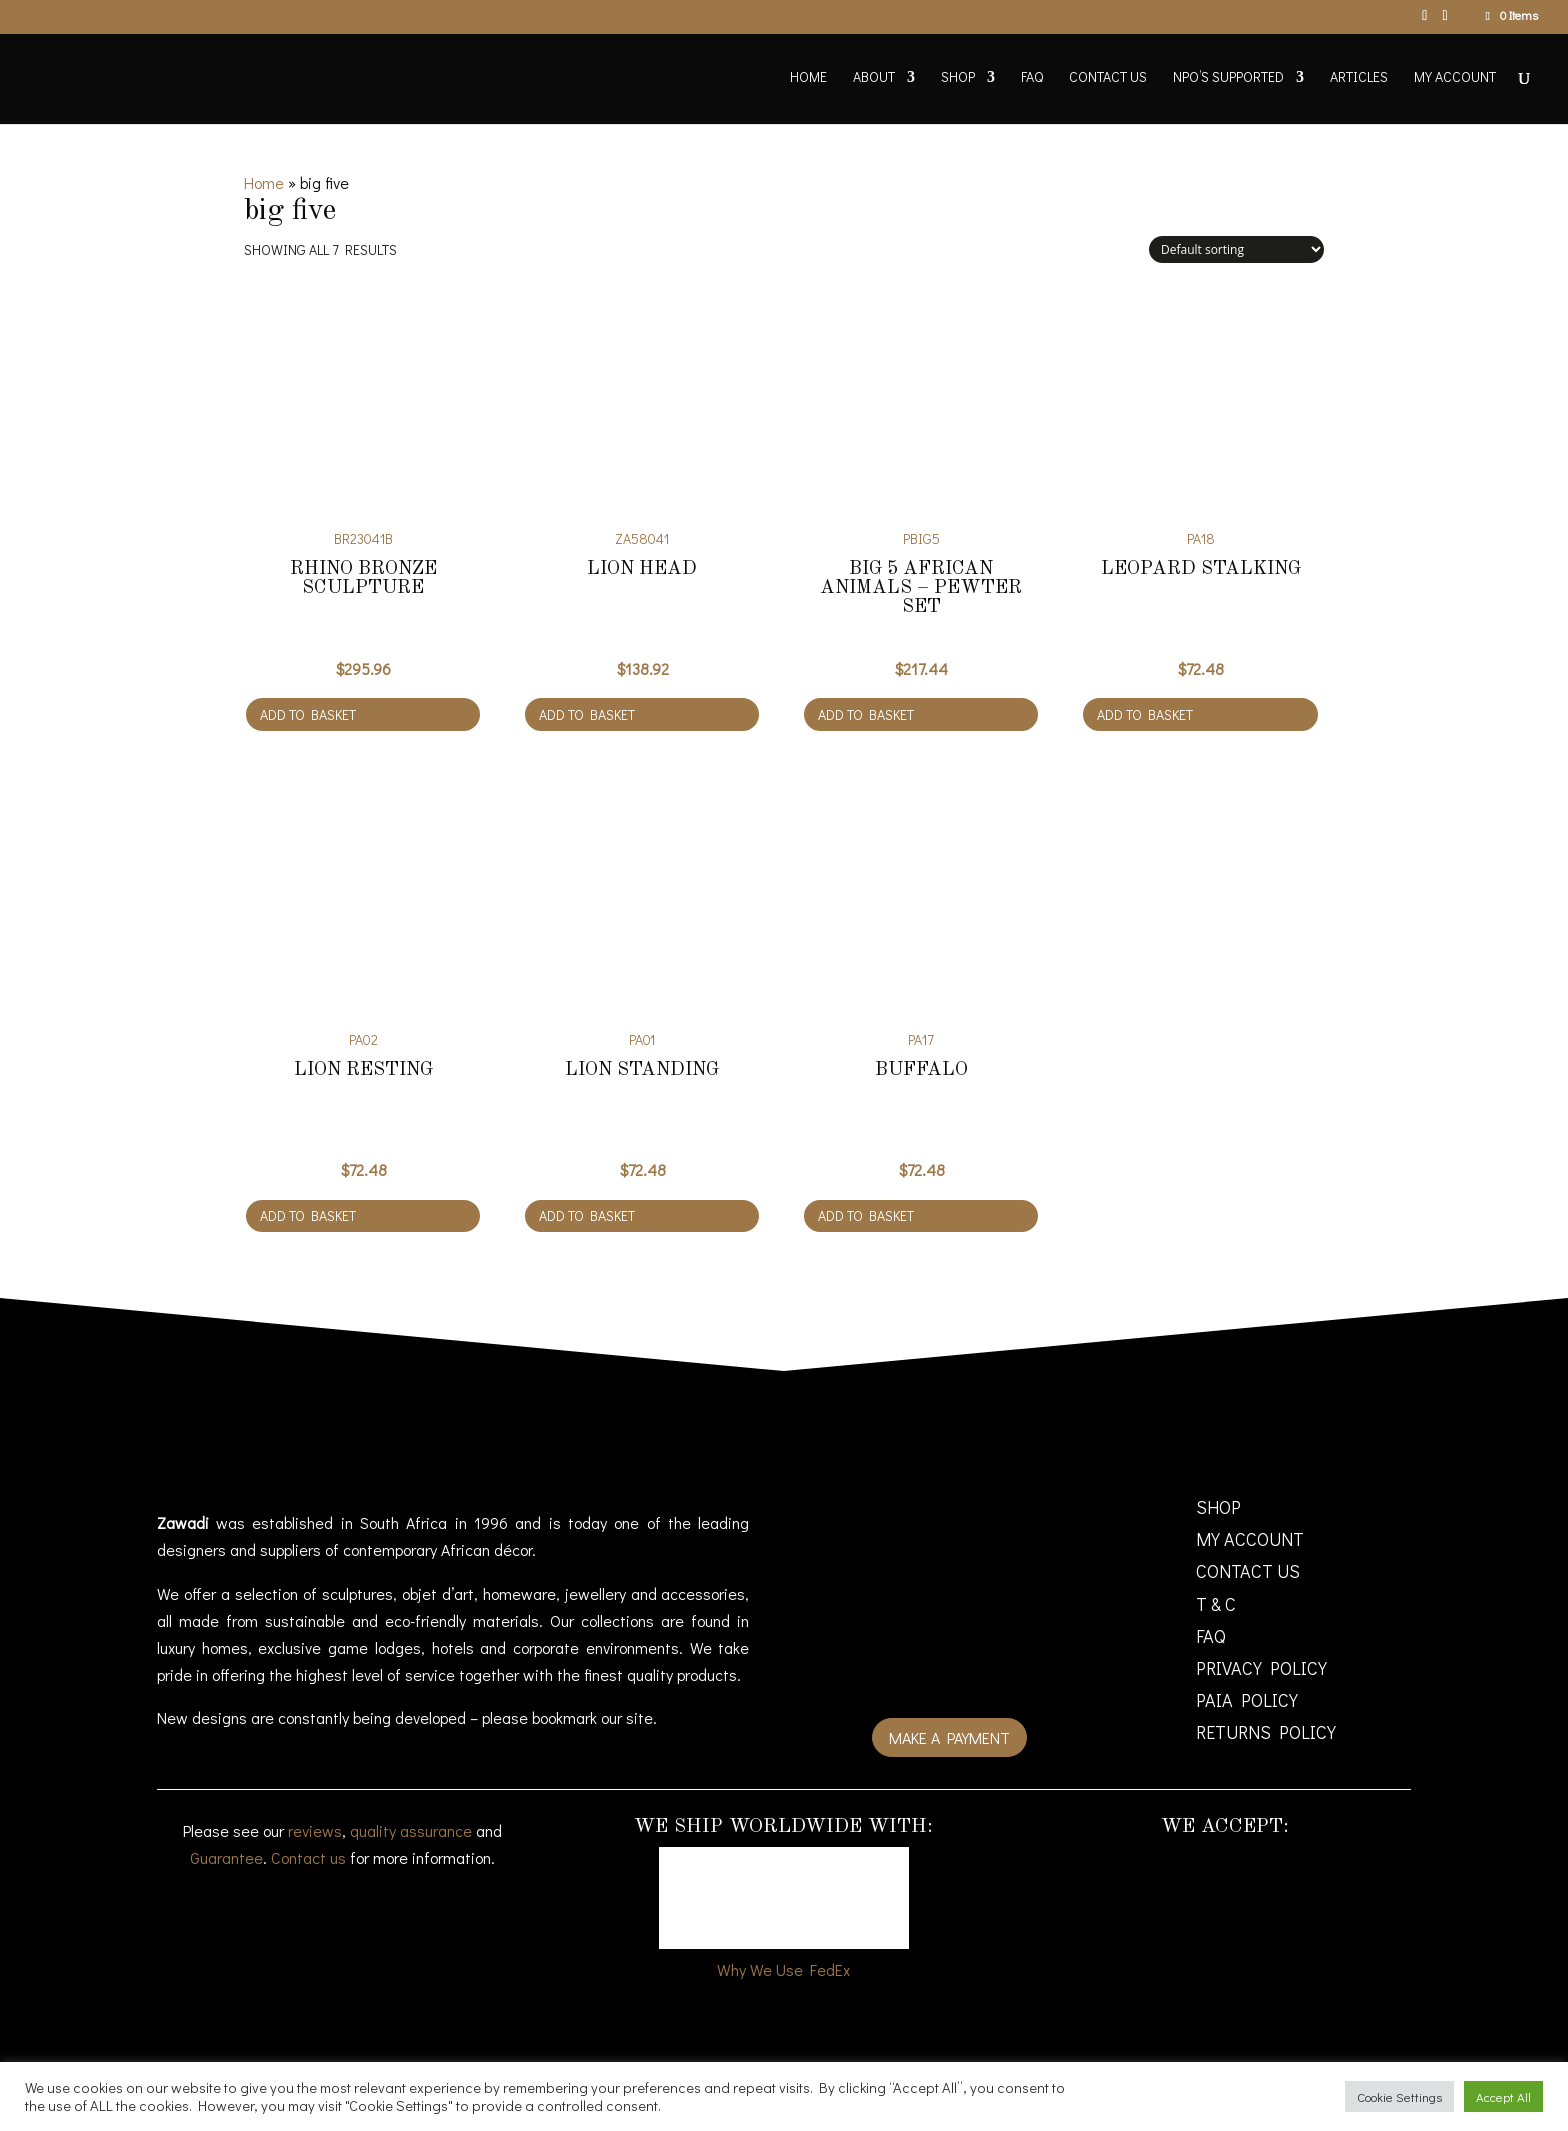 The height and width of the screenshot is (2131, 1568). Describe the element at coordinates (1359, 78) in the screenshot. I see `Articles` at that location.